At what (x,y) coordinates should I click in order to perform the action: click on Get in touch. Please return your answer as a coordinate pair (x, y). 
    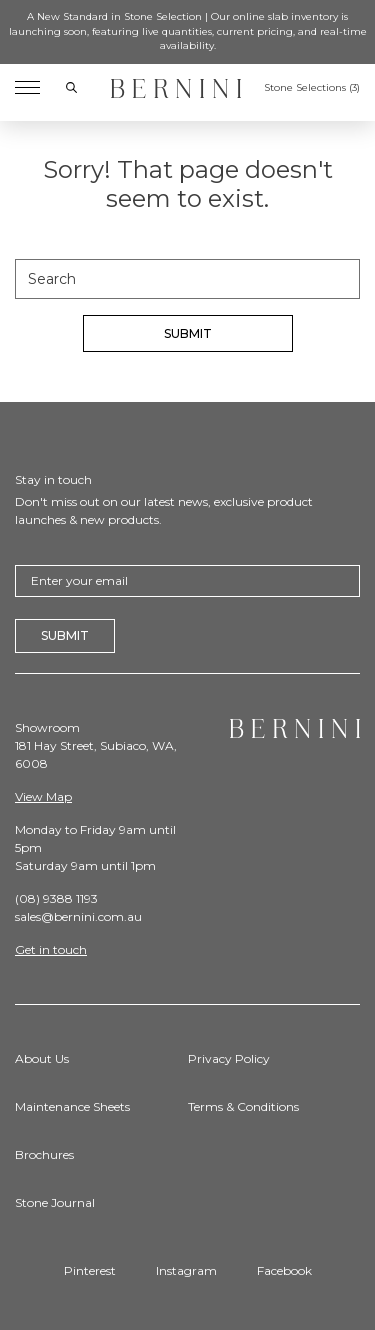
    Looking at the image, I should click on (51, 949).